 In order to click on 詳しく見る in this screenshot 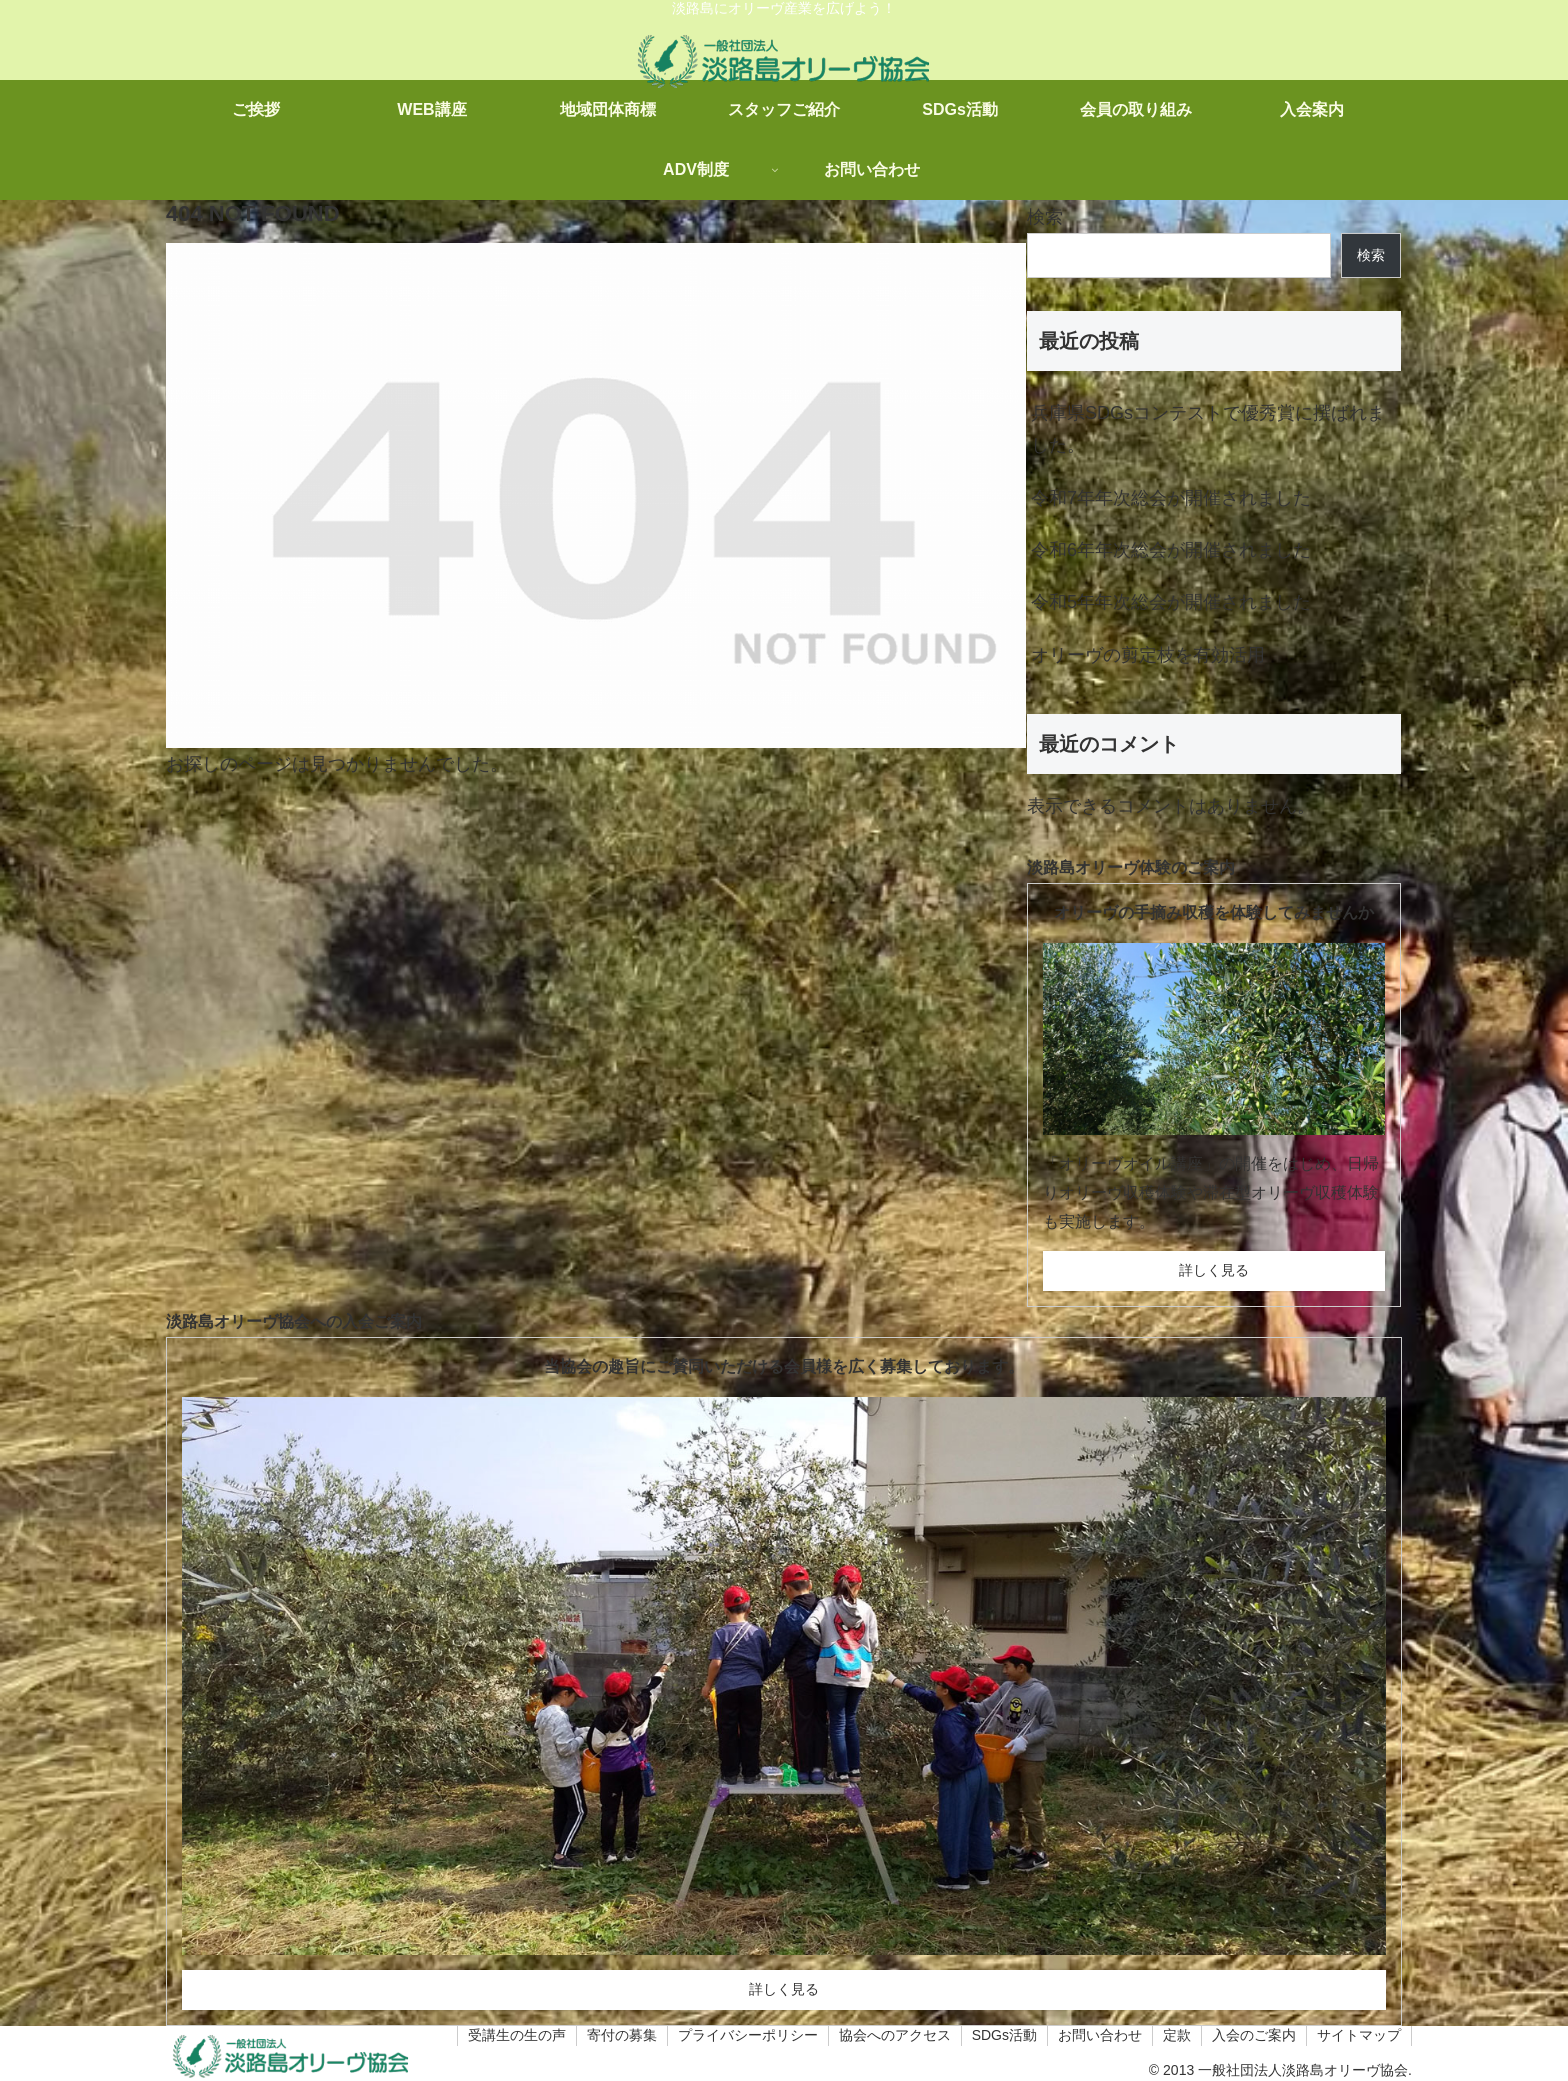, I will do `click(1214, 1270)`.